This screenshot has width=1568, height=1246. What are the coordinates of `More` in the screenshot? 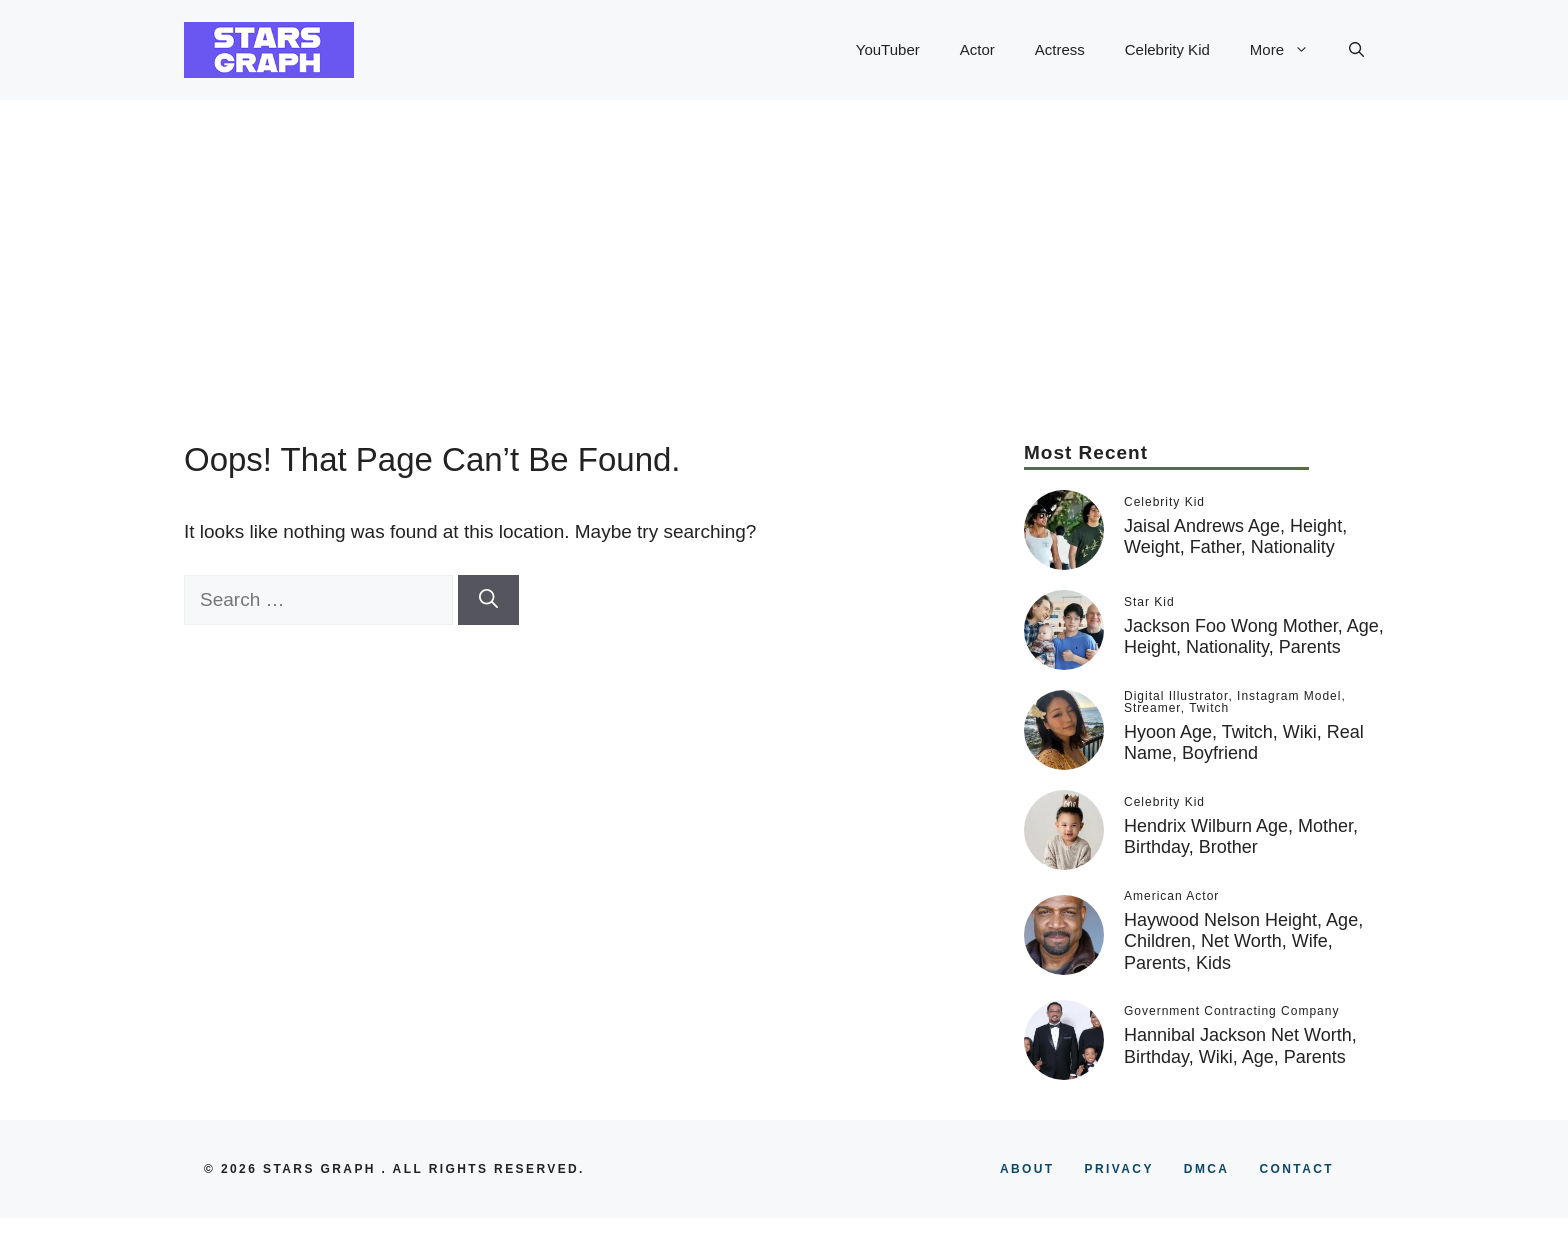 It's located at (1289, 50).